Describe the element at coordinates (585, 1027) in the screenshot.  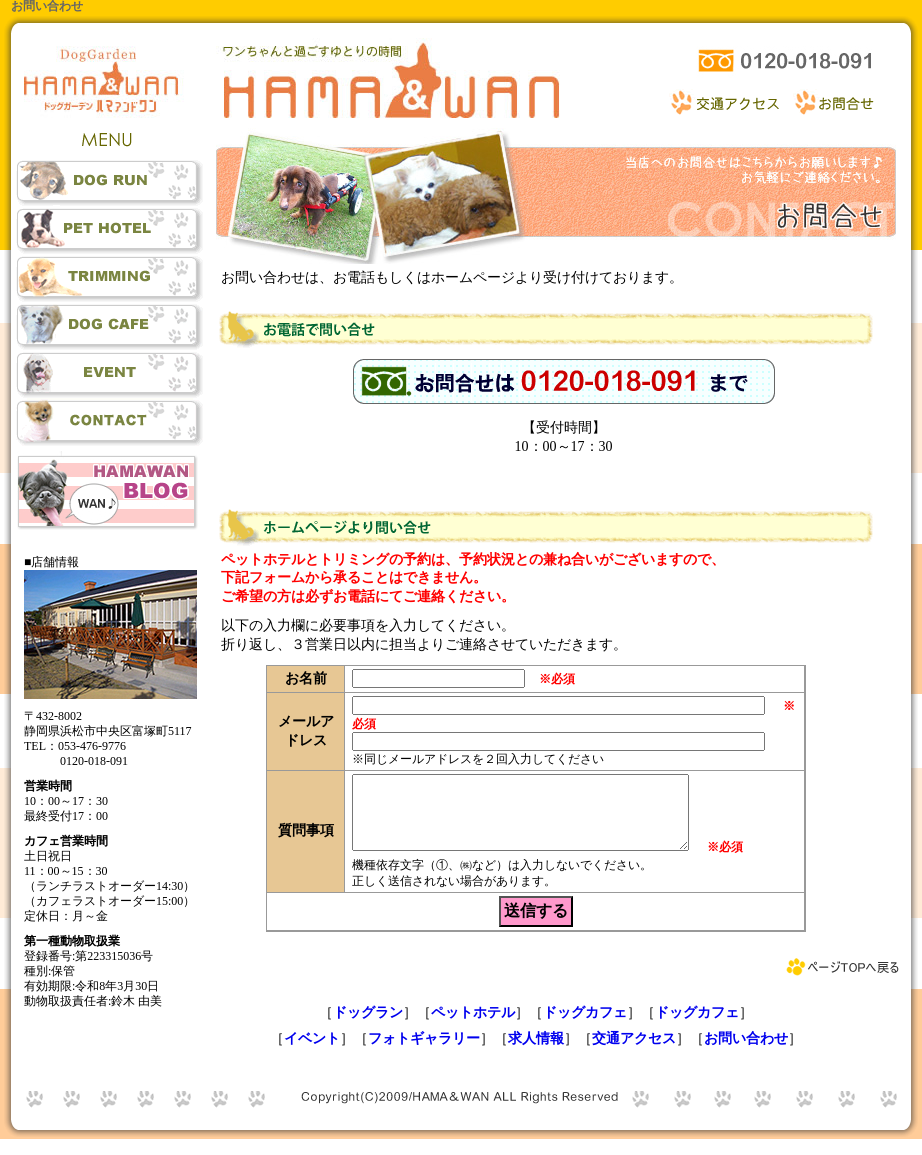
I see `ドッグカフェ` at that location.